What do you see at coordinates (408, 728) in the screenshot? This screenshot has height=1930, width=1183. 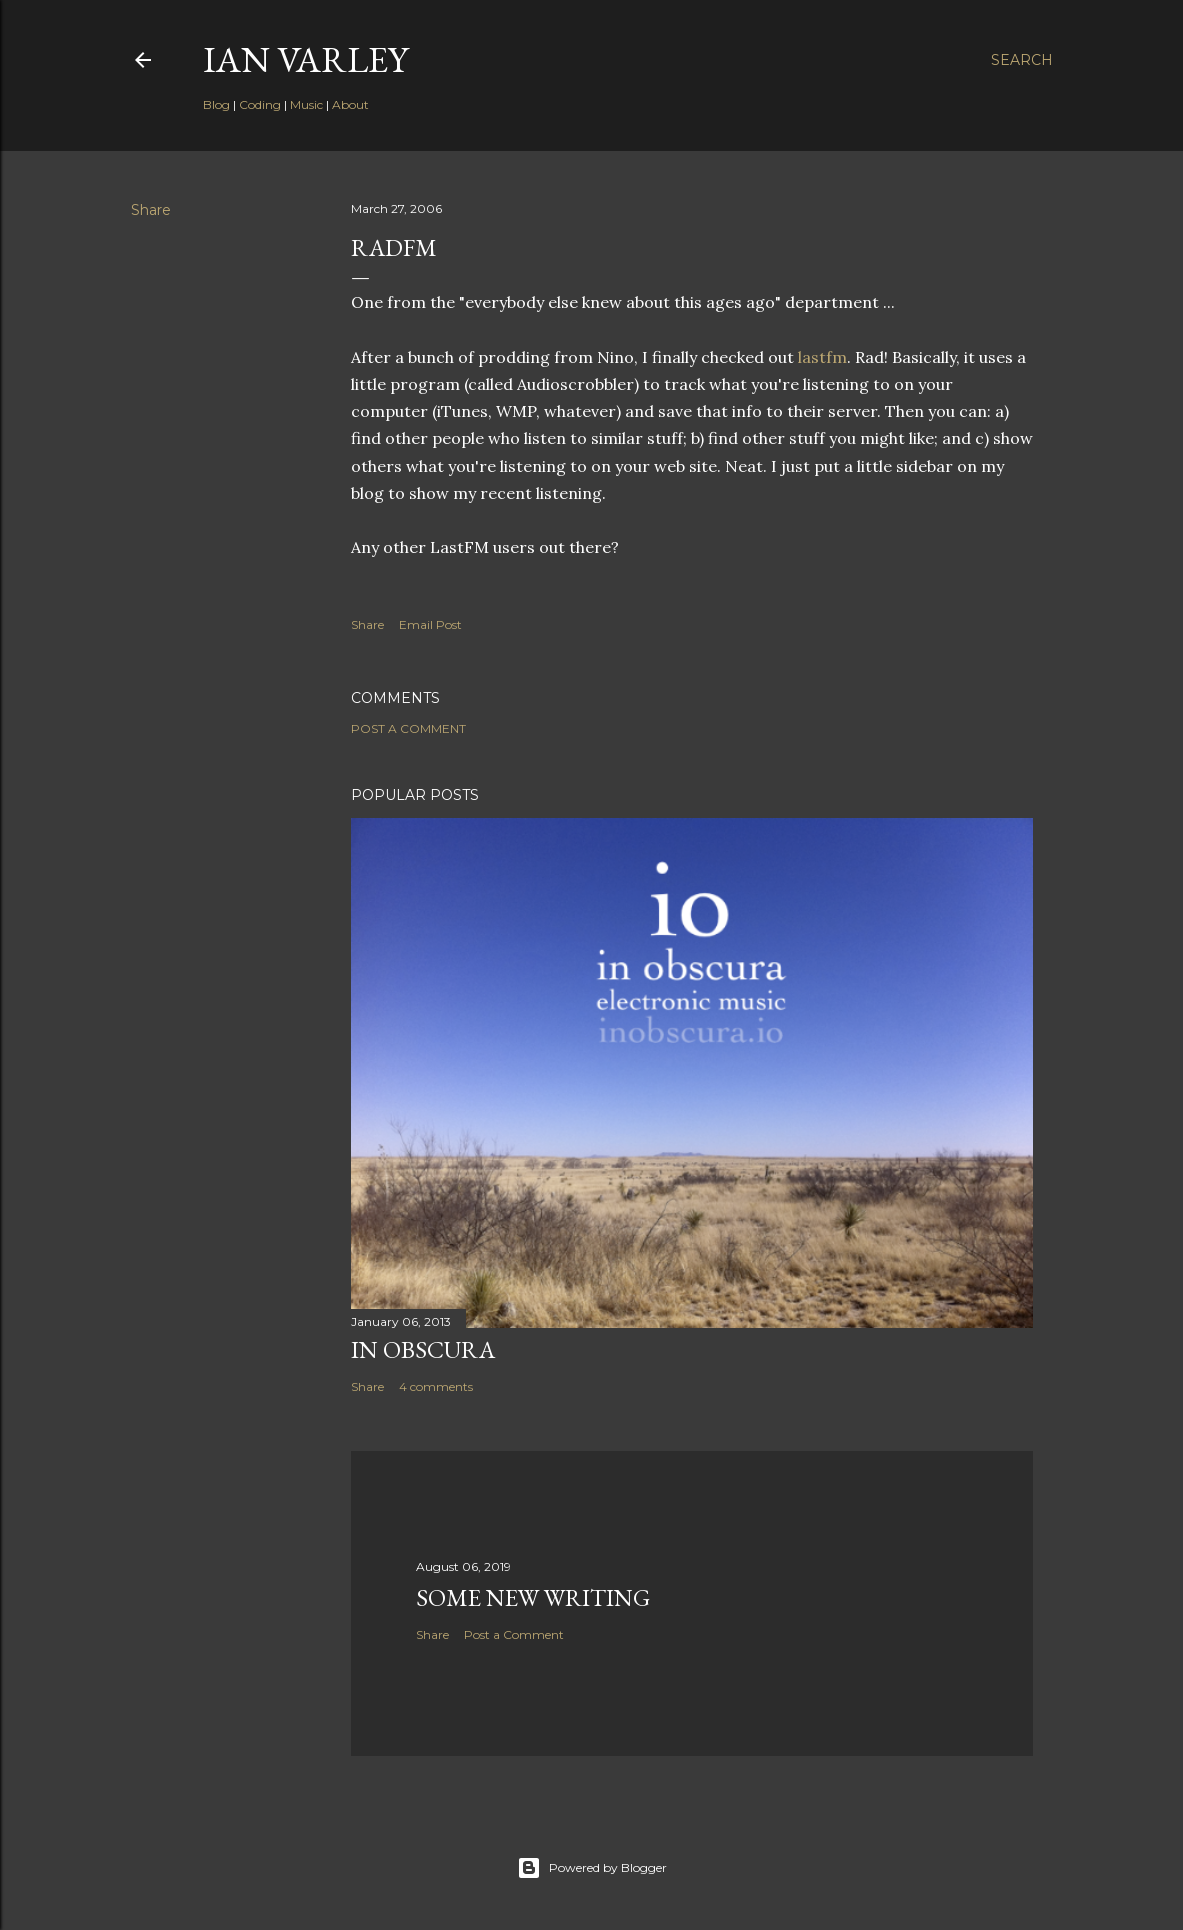 I see `Post a Comment` at bounding box center [408, 728].